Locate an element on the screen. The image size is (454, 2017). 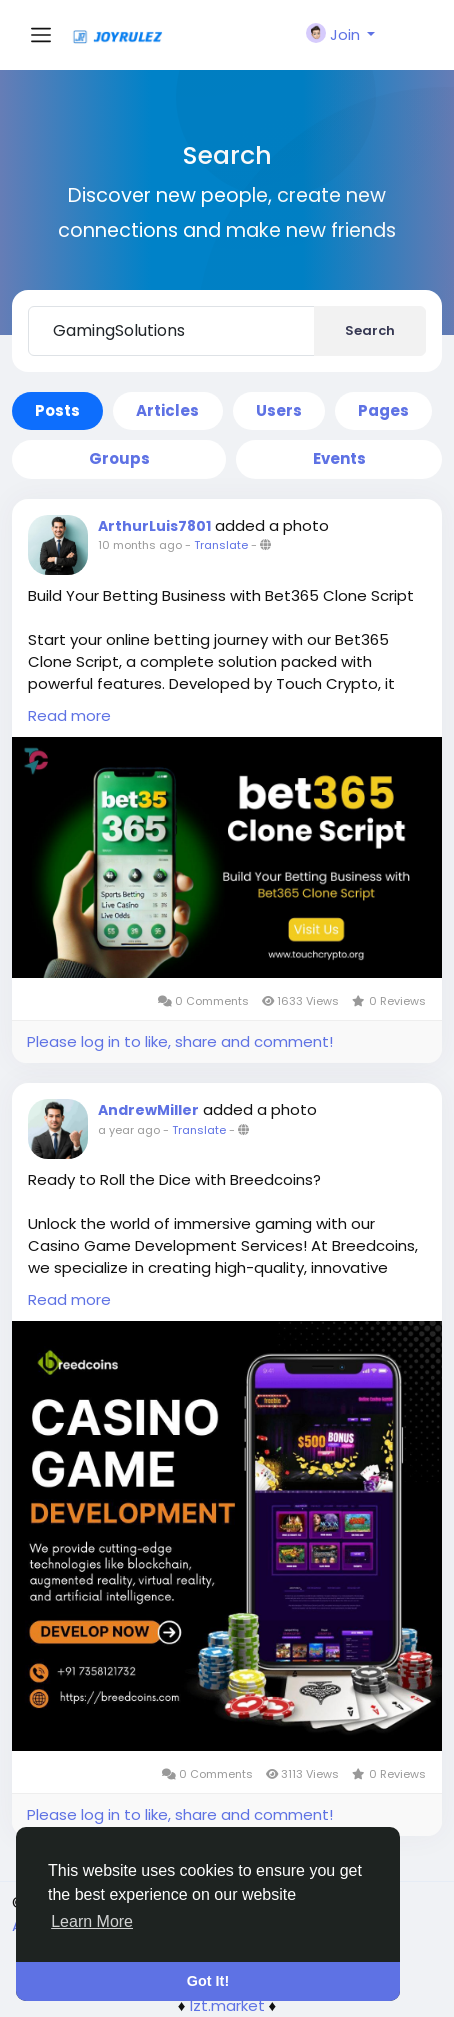
lzt.market is located at coordinates (227, 2005).